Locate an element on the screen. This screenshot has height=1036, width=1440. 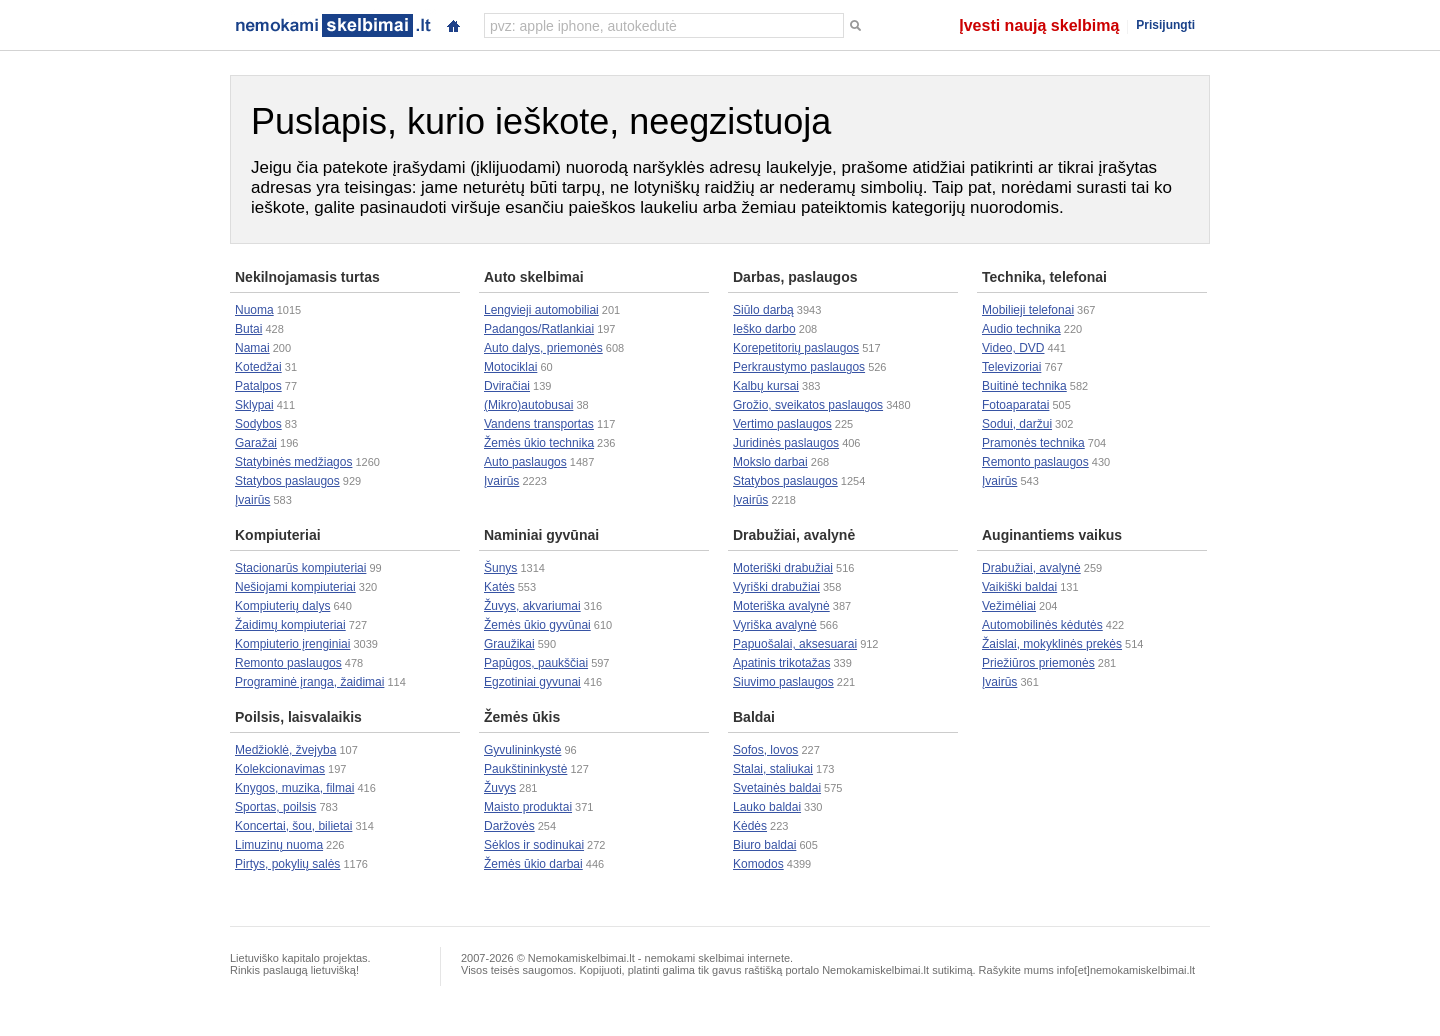
Paukštininkystė is located at coordinates (525, 769).